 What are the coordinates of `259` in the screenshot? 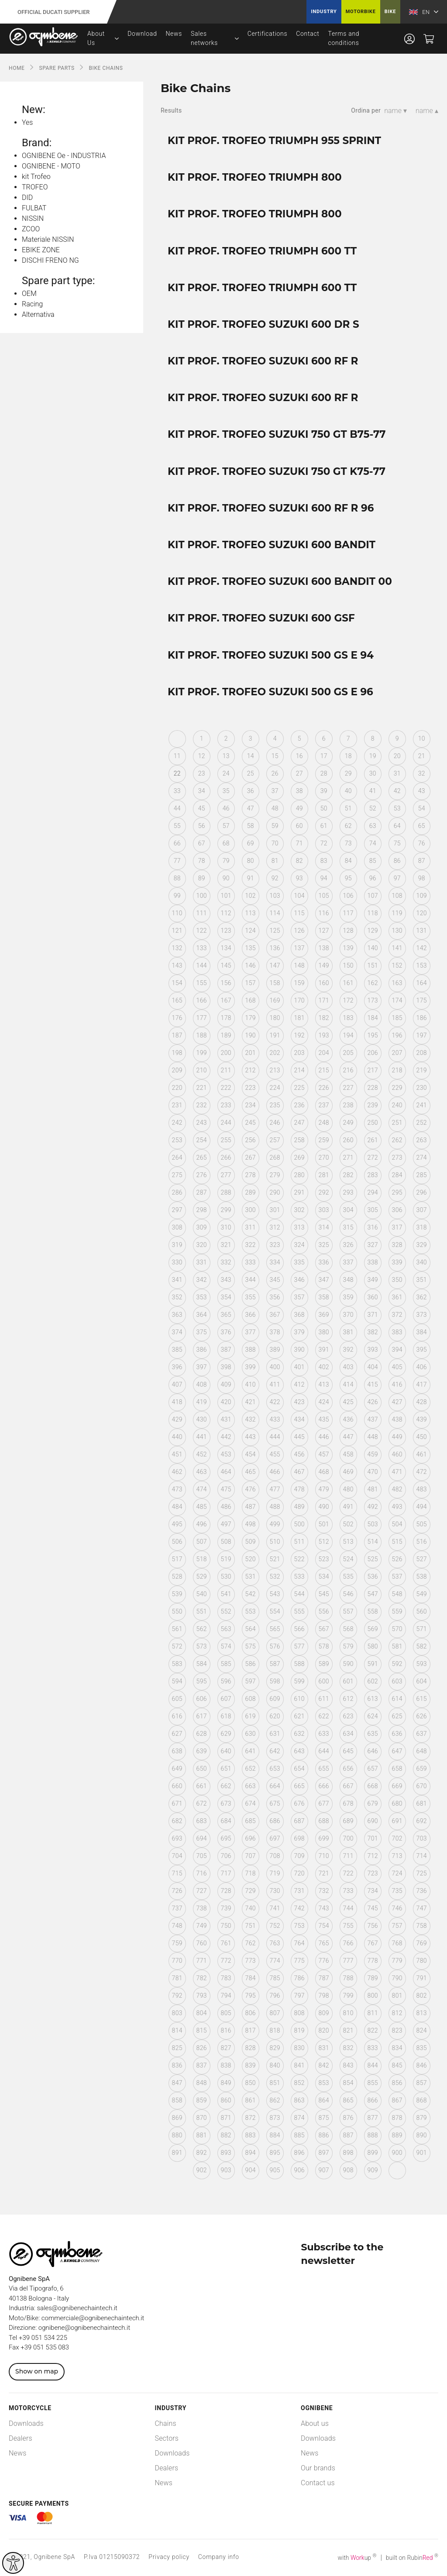 It's located at (324, 1140).